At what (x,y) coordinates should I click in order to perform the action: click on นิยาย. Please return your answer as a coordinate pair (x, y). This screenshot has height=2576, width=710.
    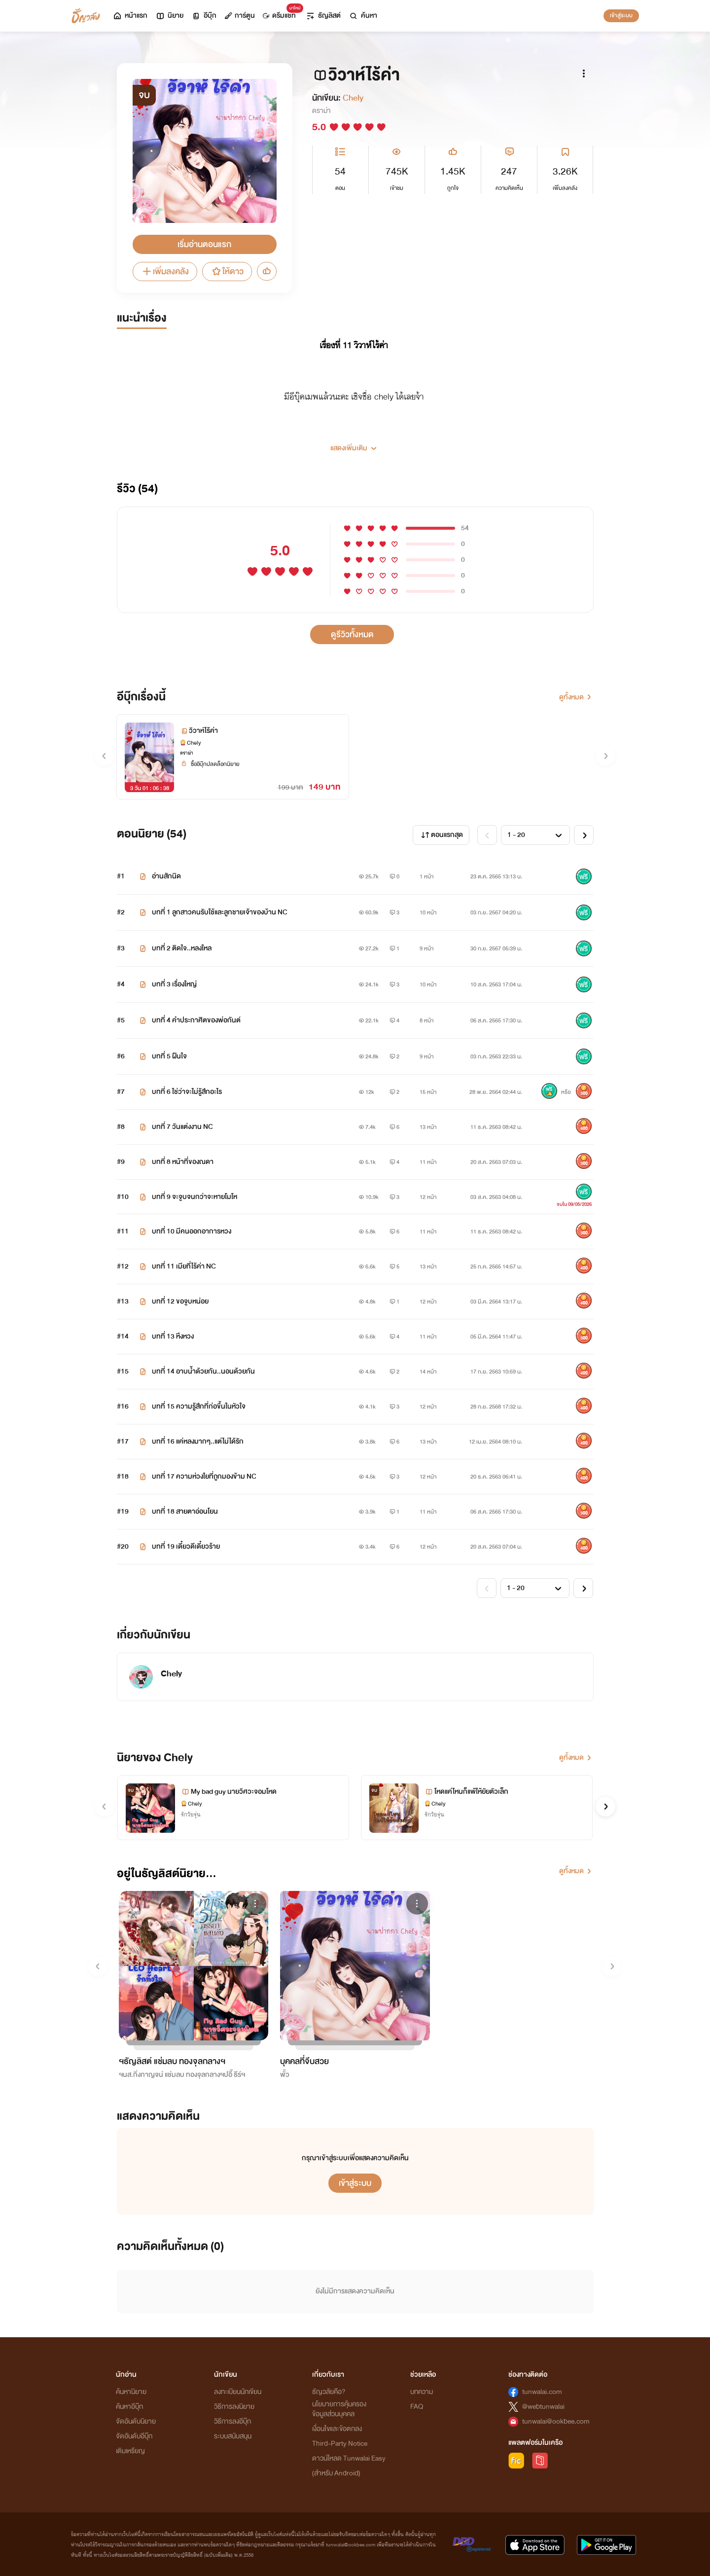
    Looking at the image, I should click on (169, 15).